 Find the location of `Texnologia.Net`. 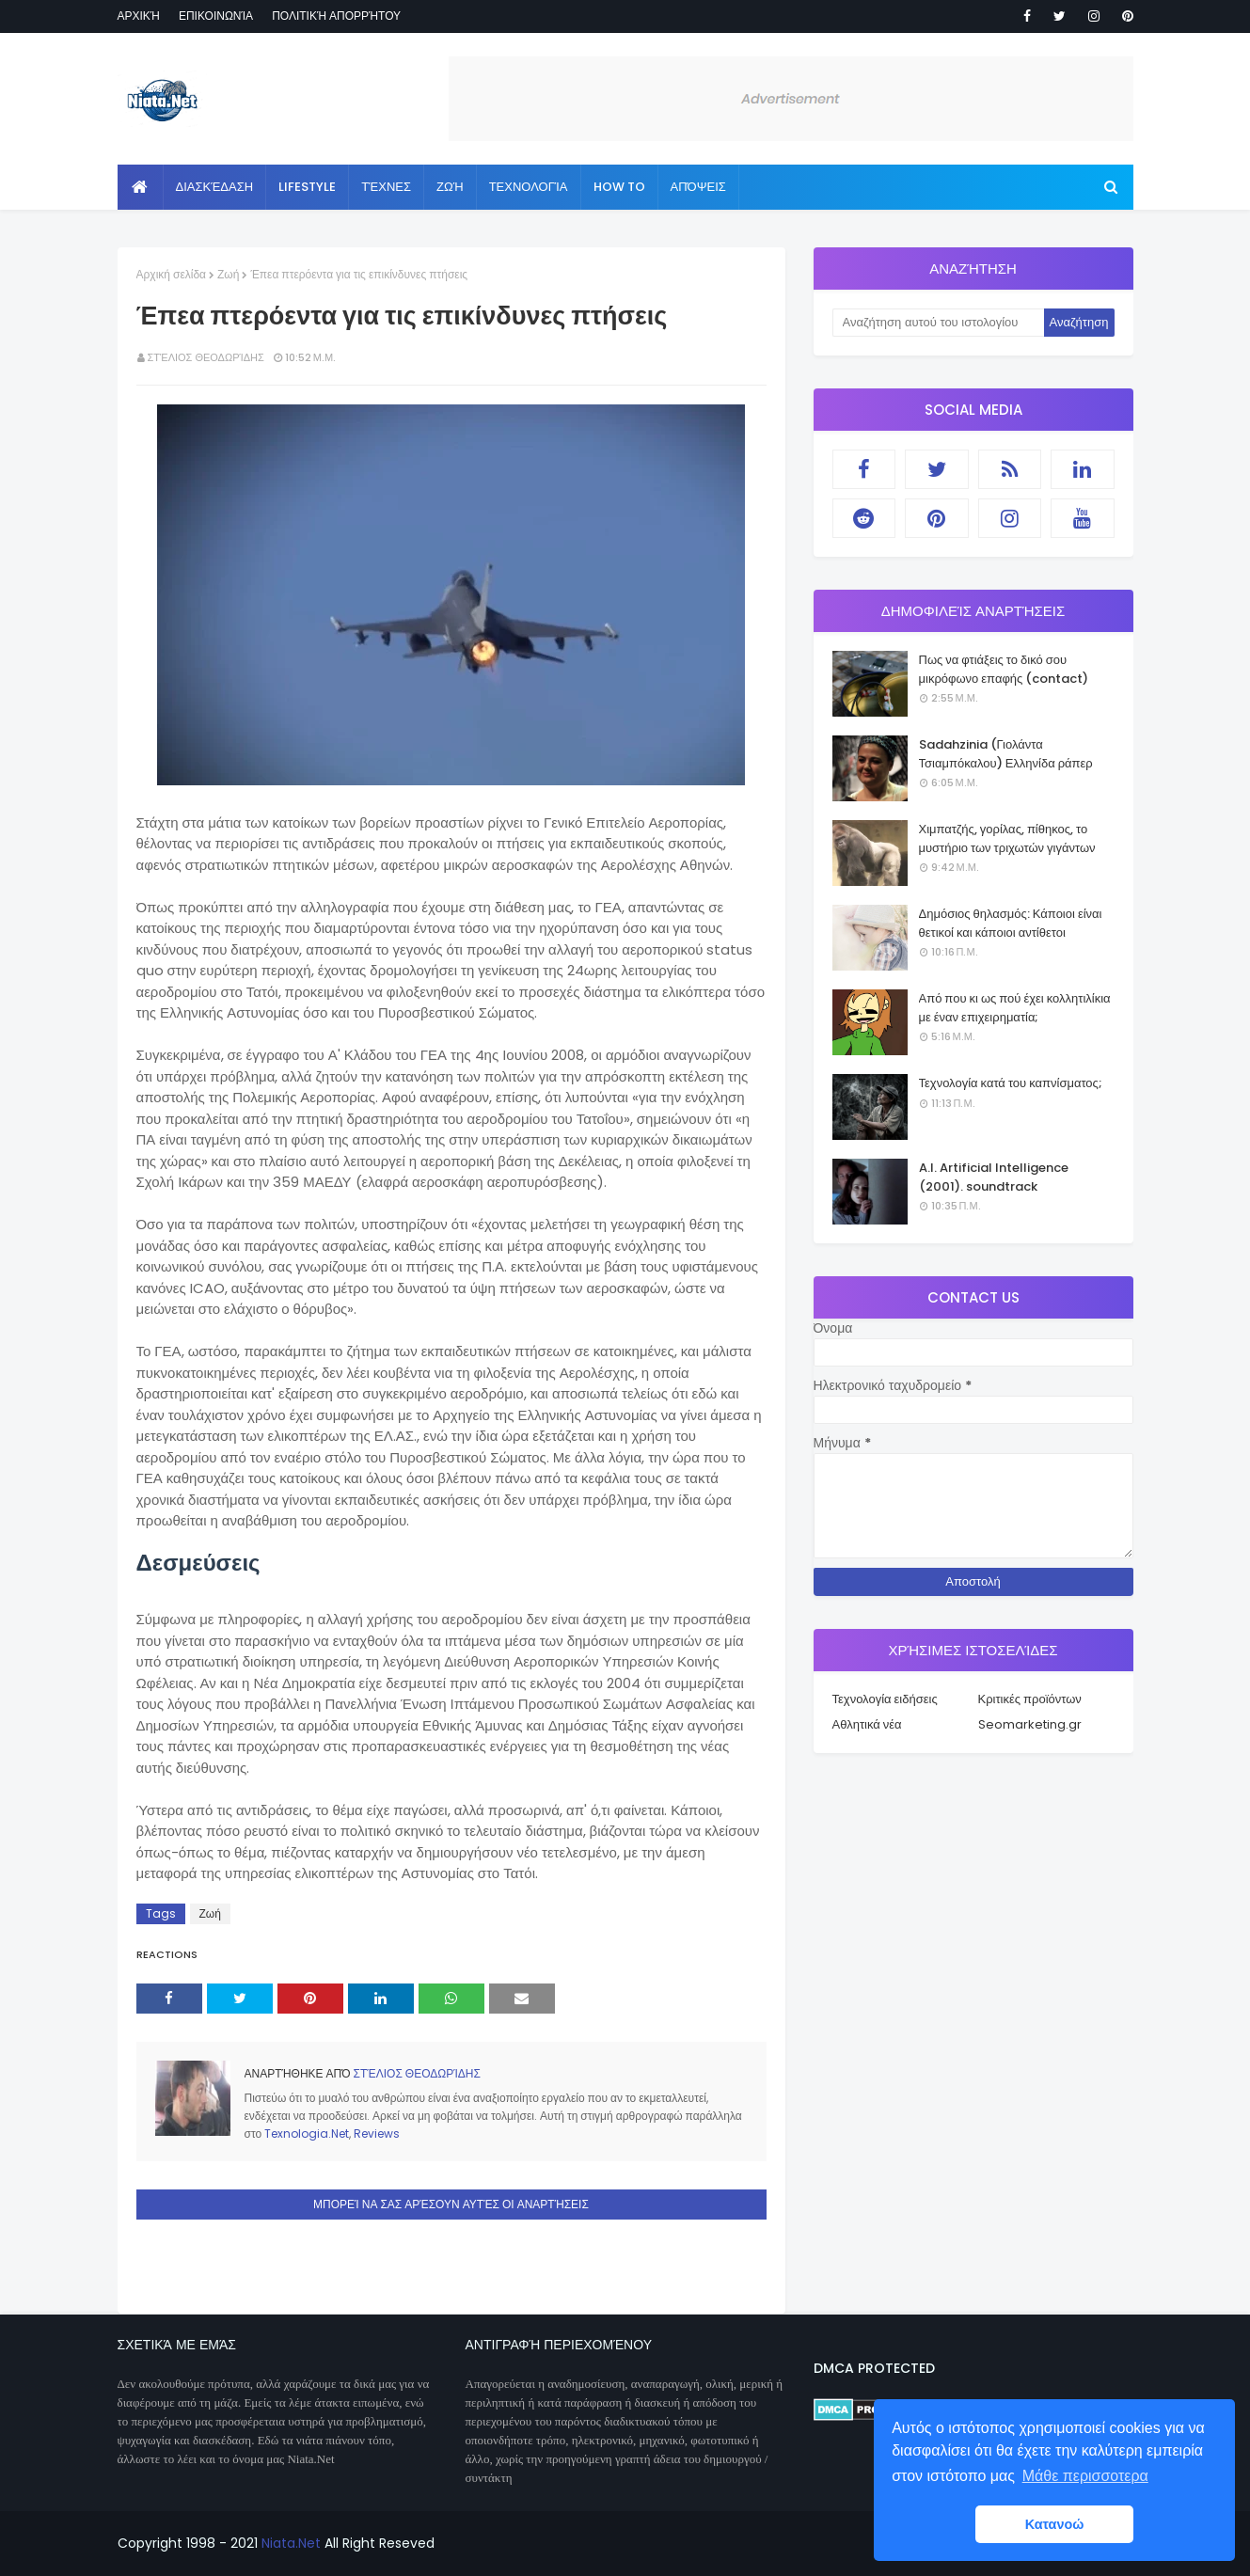

Texnologia.Net is located at coordinates (306, 2133).